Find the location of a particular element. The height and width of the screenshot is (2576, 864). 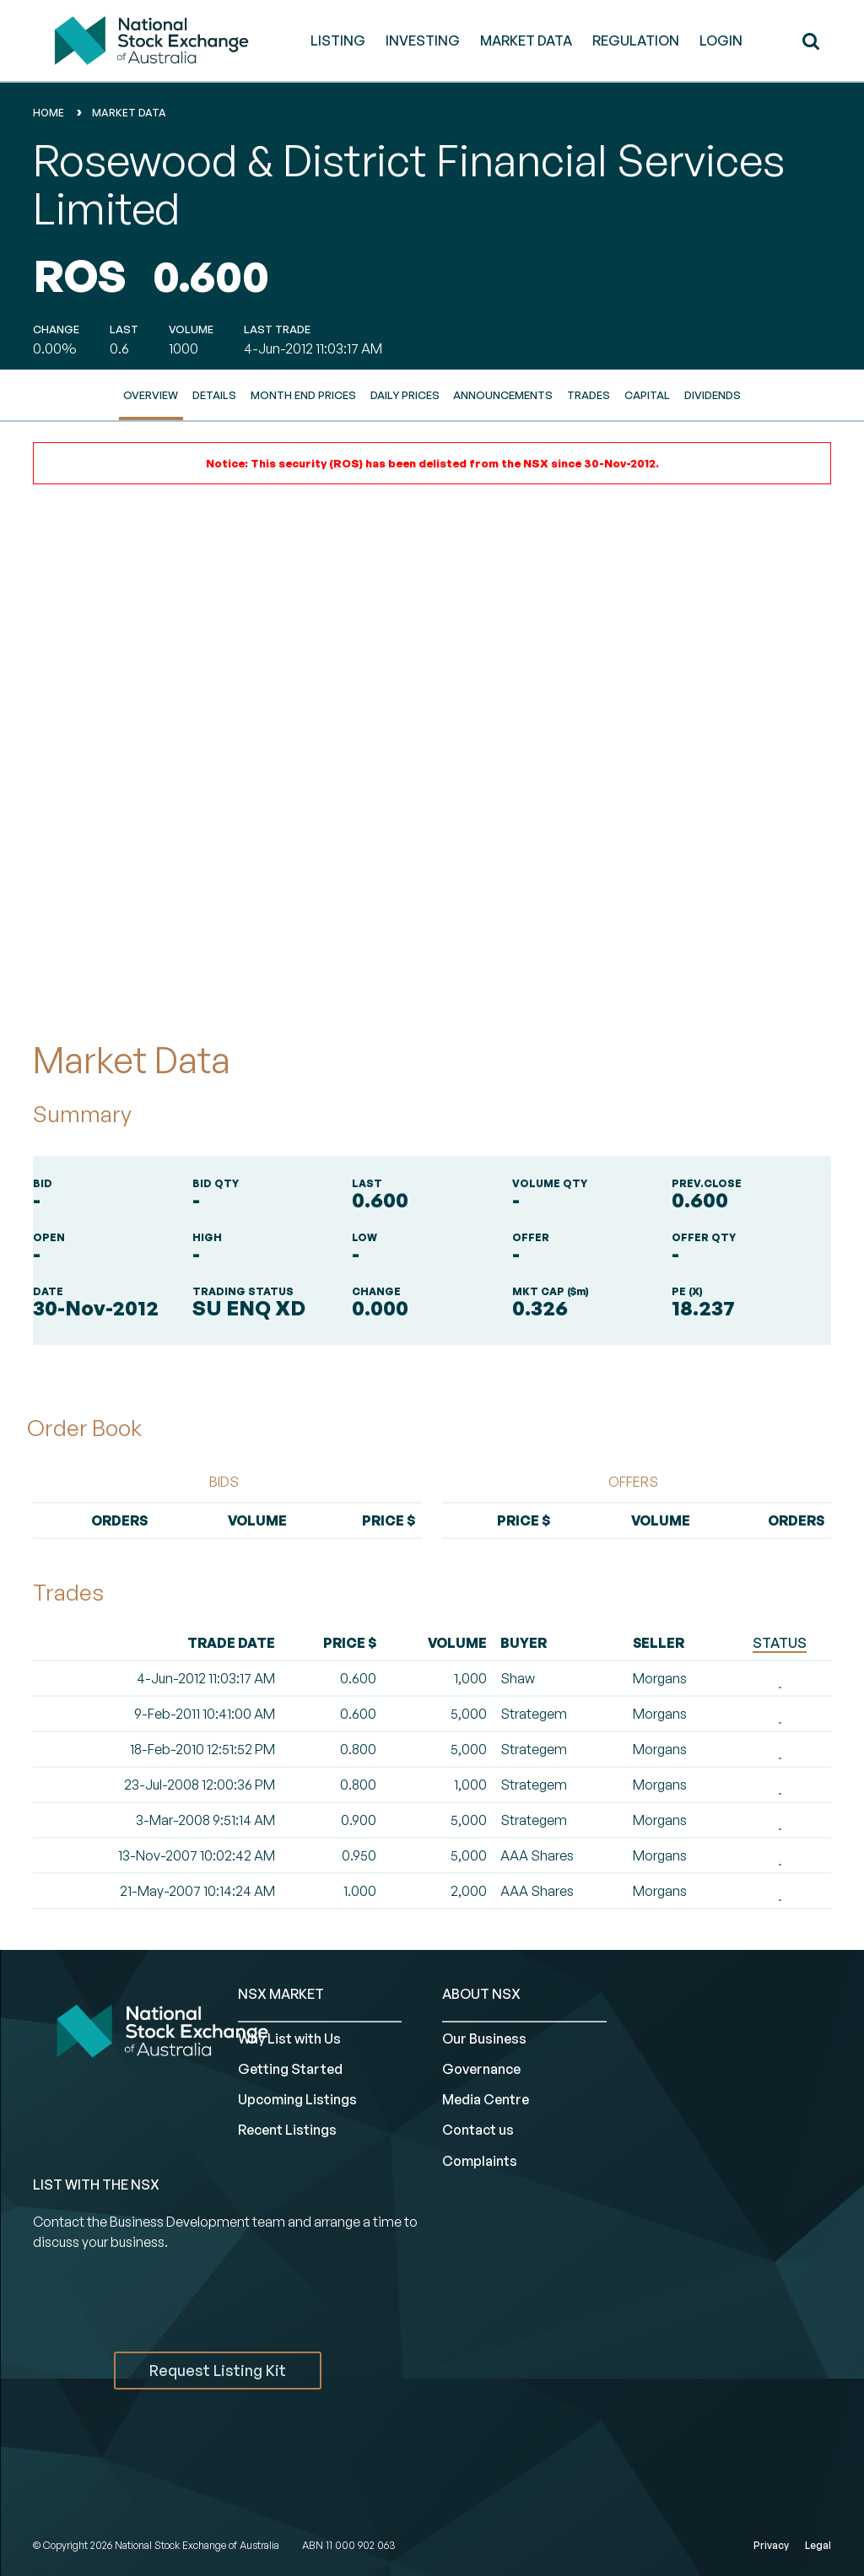

Complaints is located at coordinates (479, 2160).